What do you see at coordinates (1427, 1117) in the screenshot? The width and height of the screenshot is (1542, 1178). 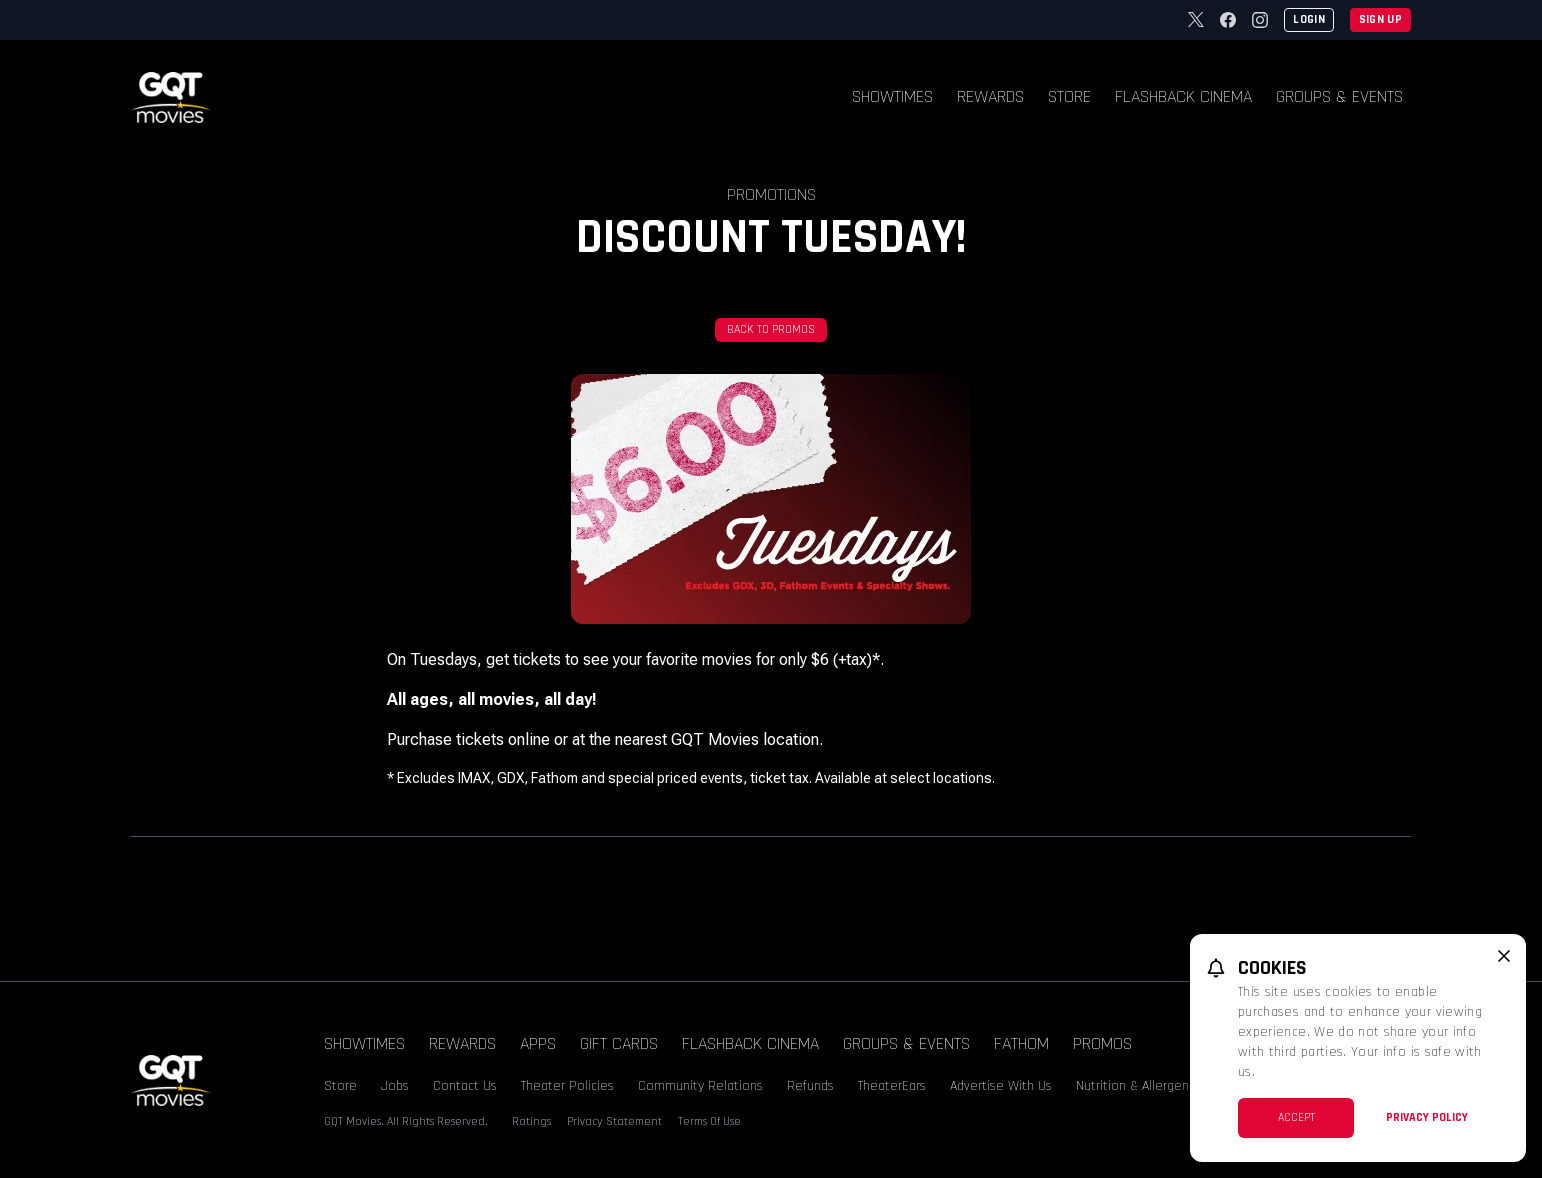 I see `Privacy Policy` at bounding box center [1427, 1117].